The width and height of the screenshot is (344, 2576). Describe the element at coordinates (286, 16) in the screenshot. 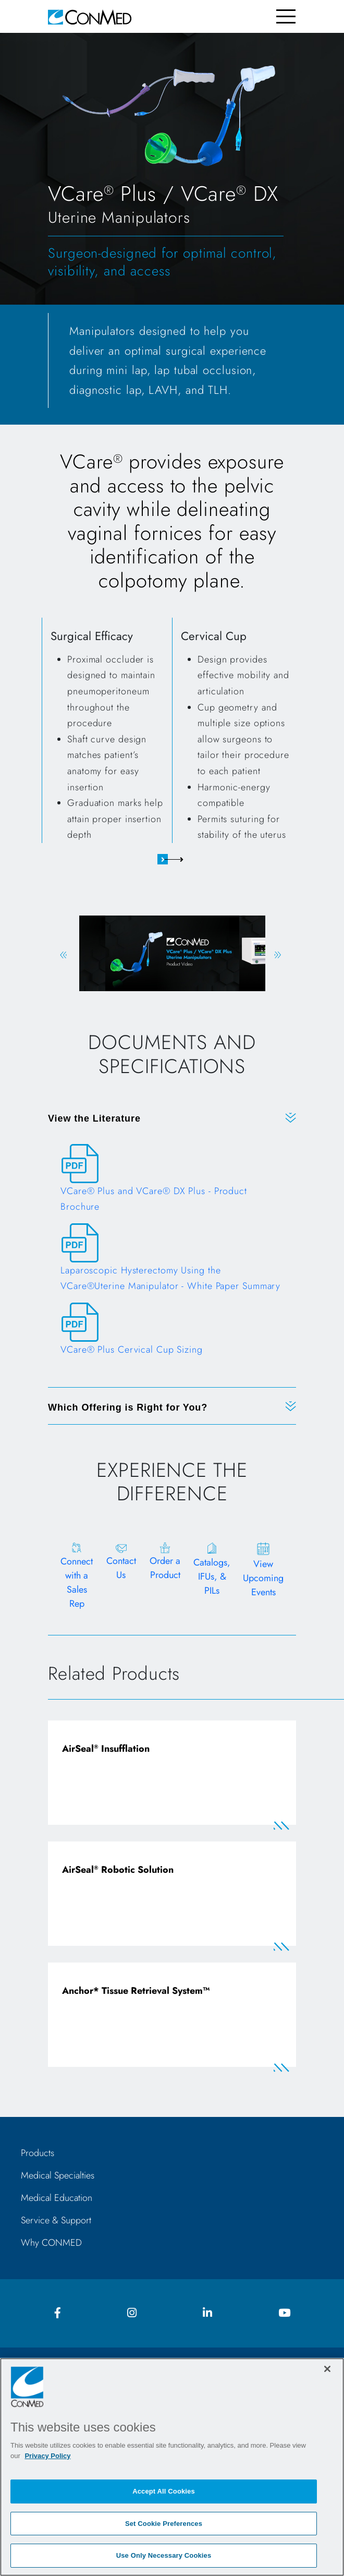

I see `[Toggle navigation]` at that location.